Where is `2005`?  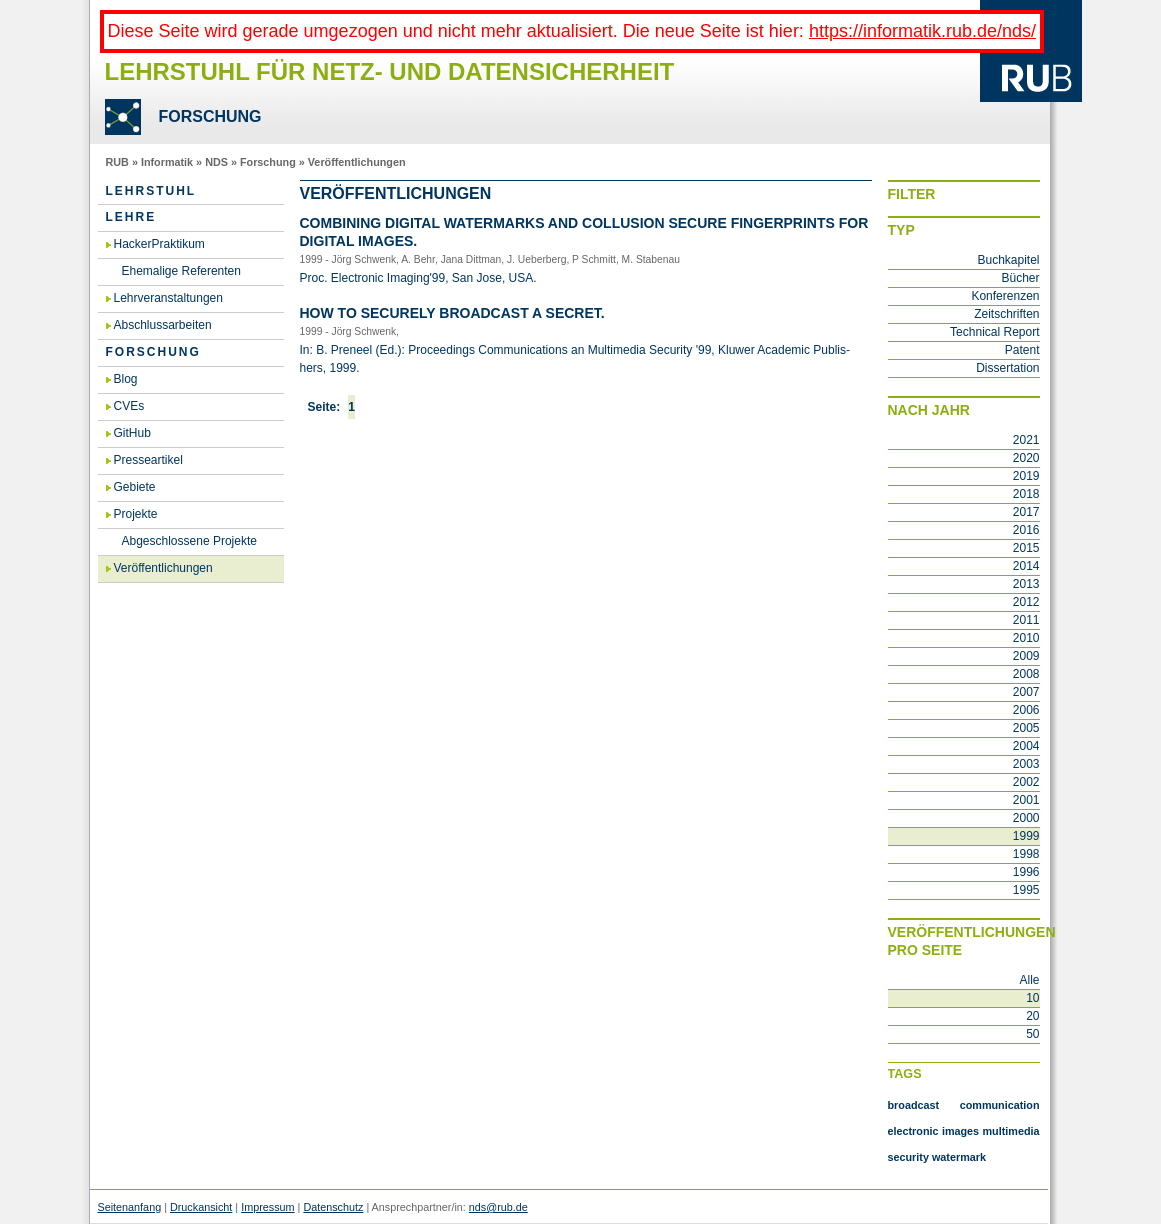
2005 is located at coordinates (1026, 728).